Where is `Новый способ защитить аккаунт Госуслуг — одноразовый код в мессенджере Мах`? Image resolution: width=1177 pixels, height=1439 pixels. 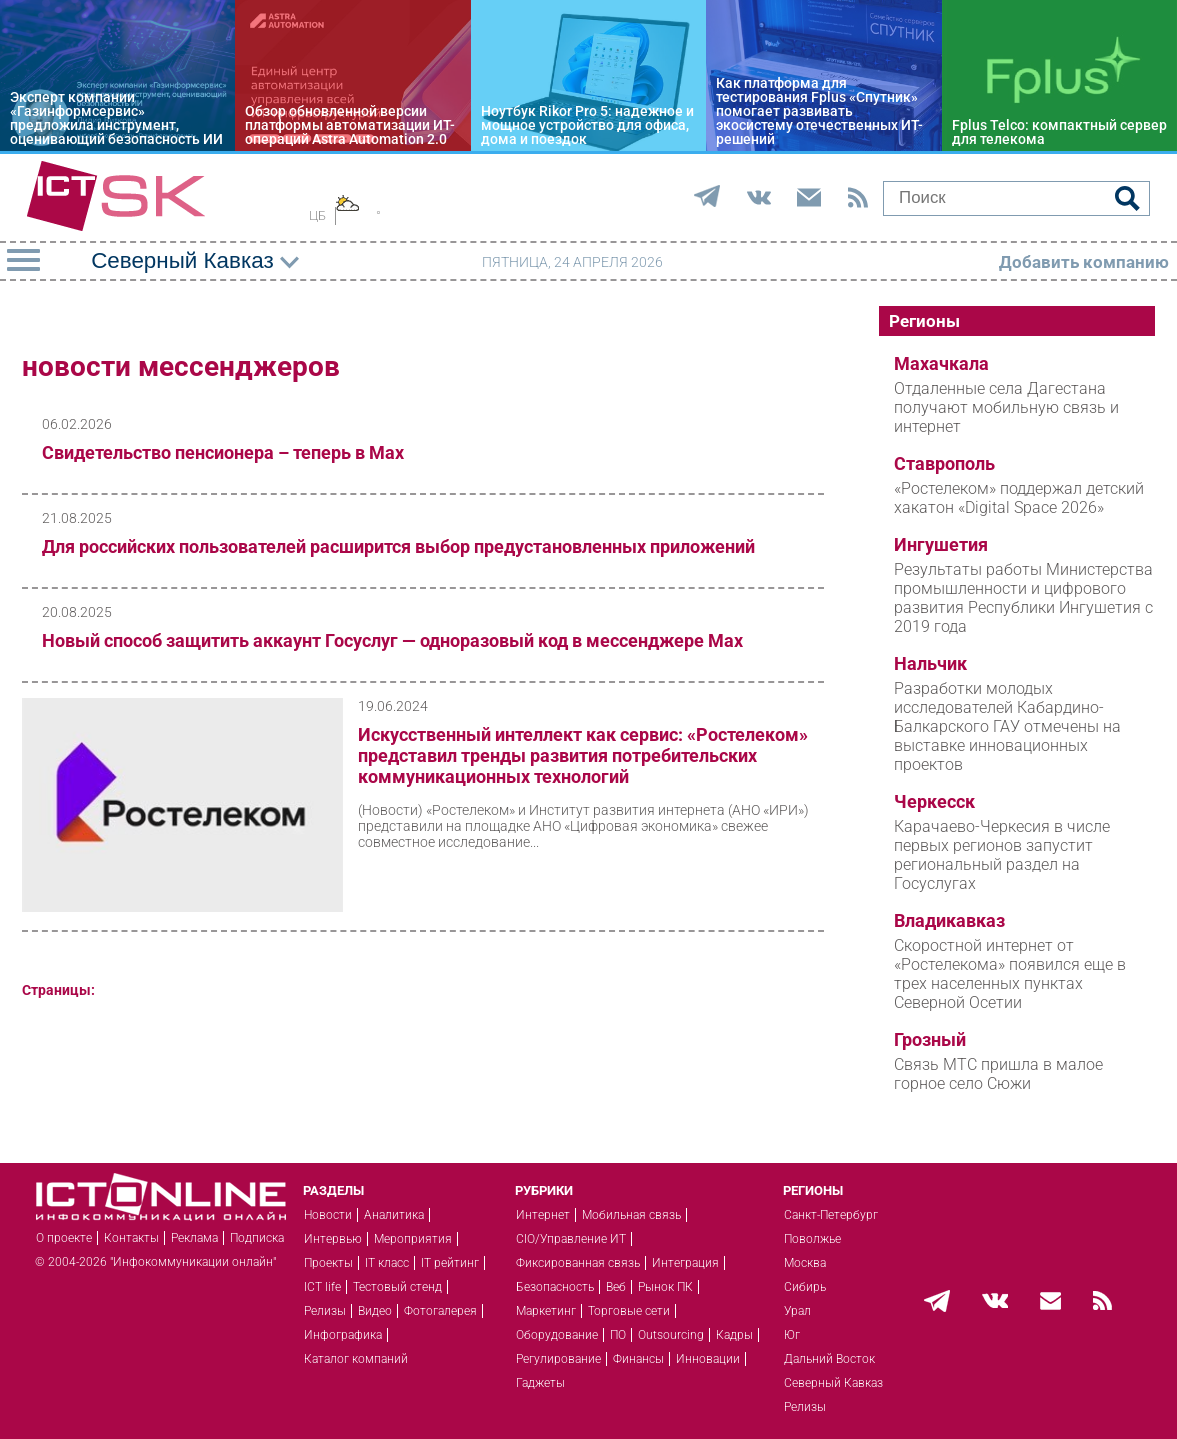 Новый способ защитить аккаунт Госуслуг — одноразовый код в мессенджере Мах is located at coordinates (392, 640).